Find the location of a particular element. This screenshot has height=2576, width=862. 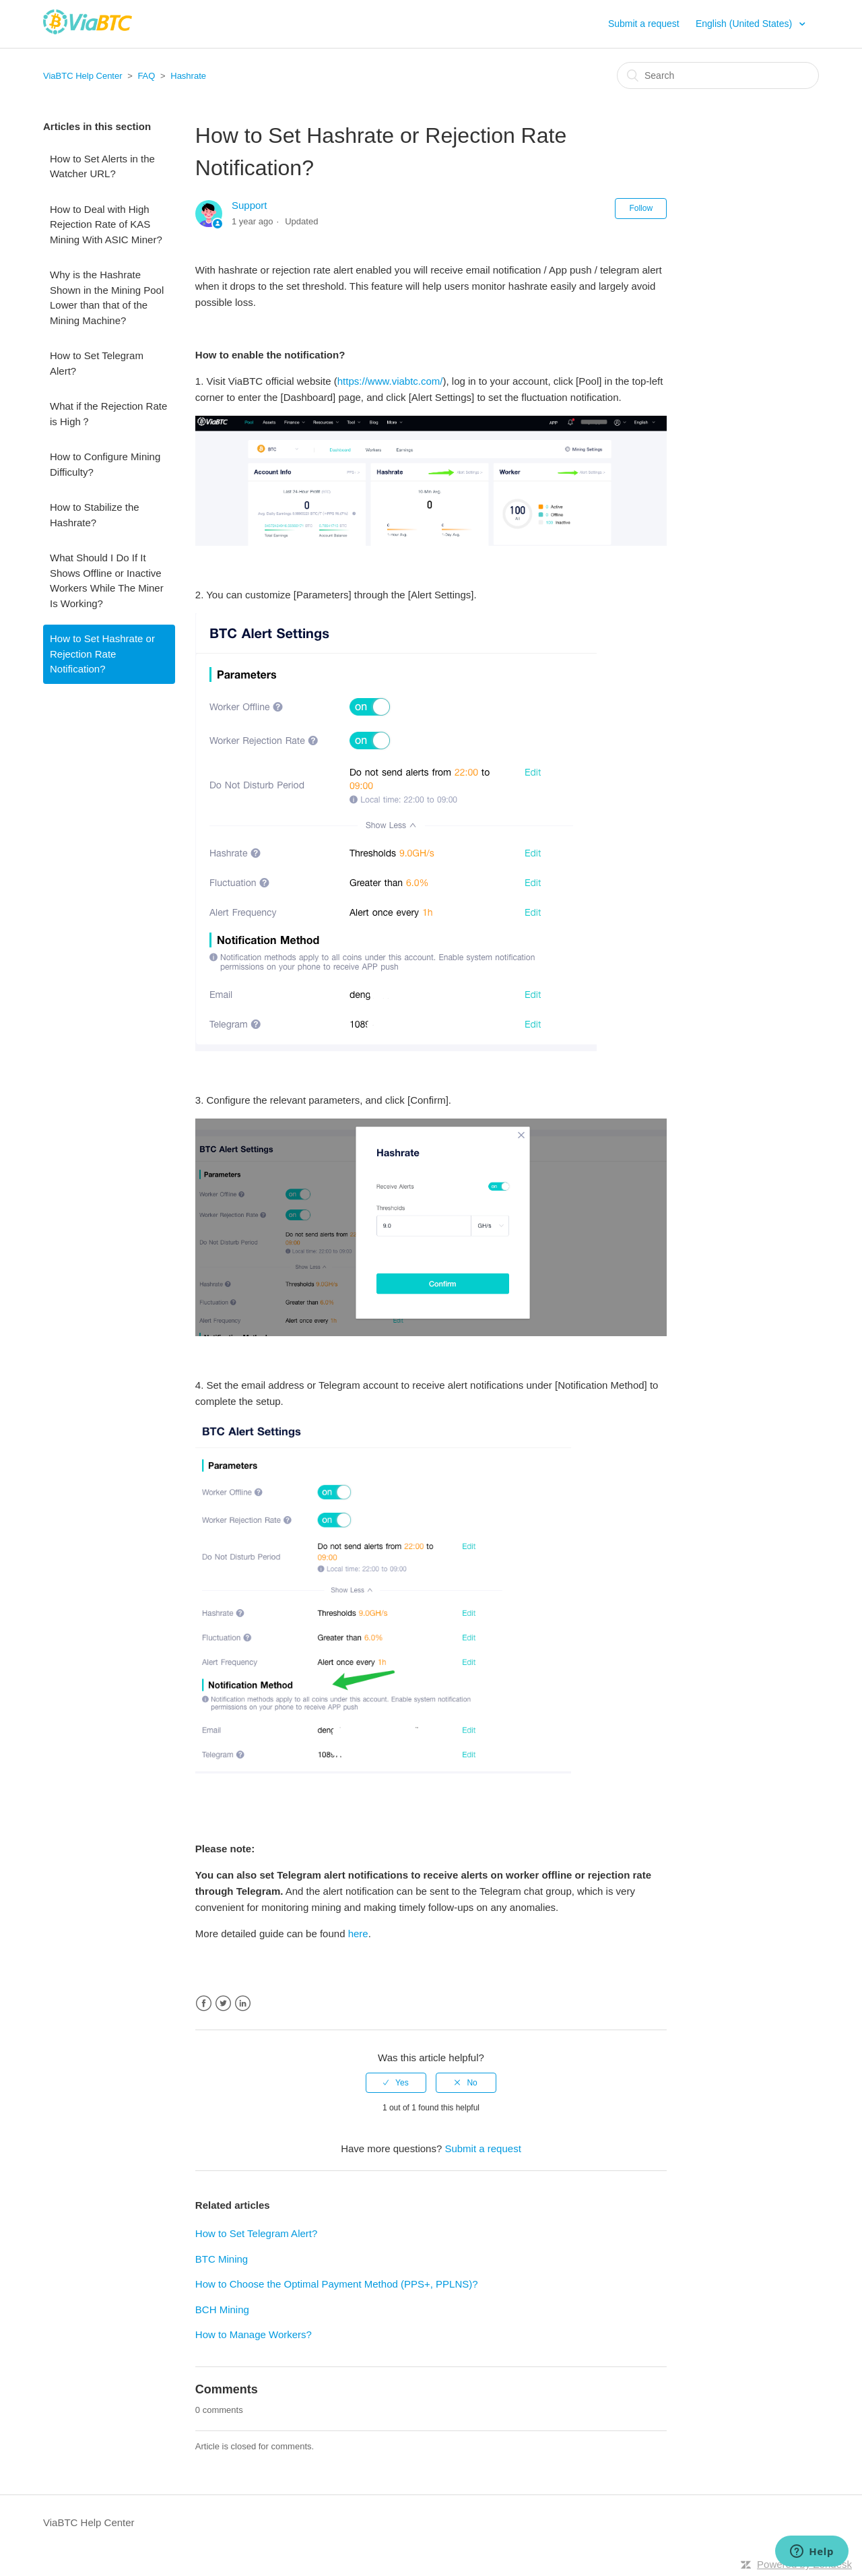

[Search] is located at coordinates (718, 75).